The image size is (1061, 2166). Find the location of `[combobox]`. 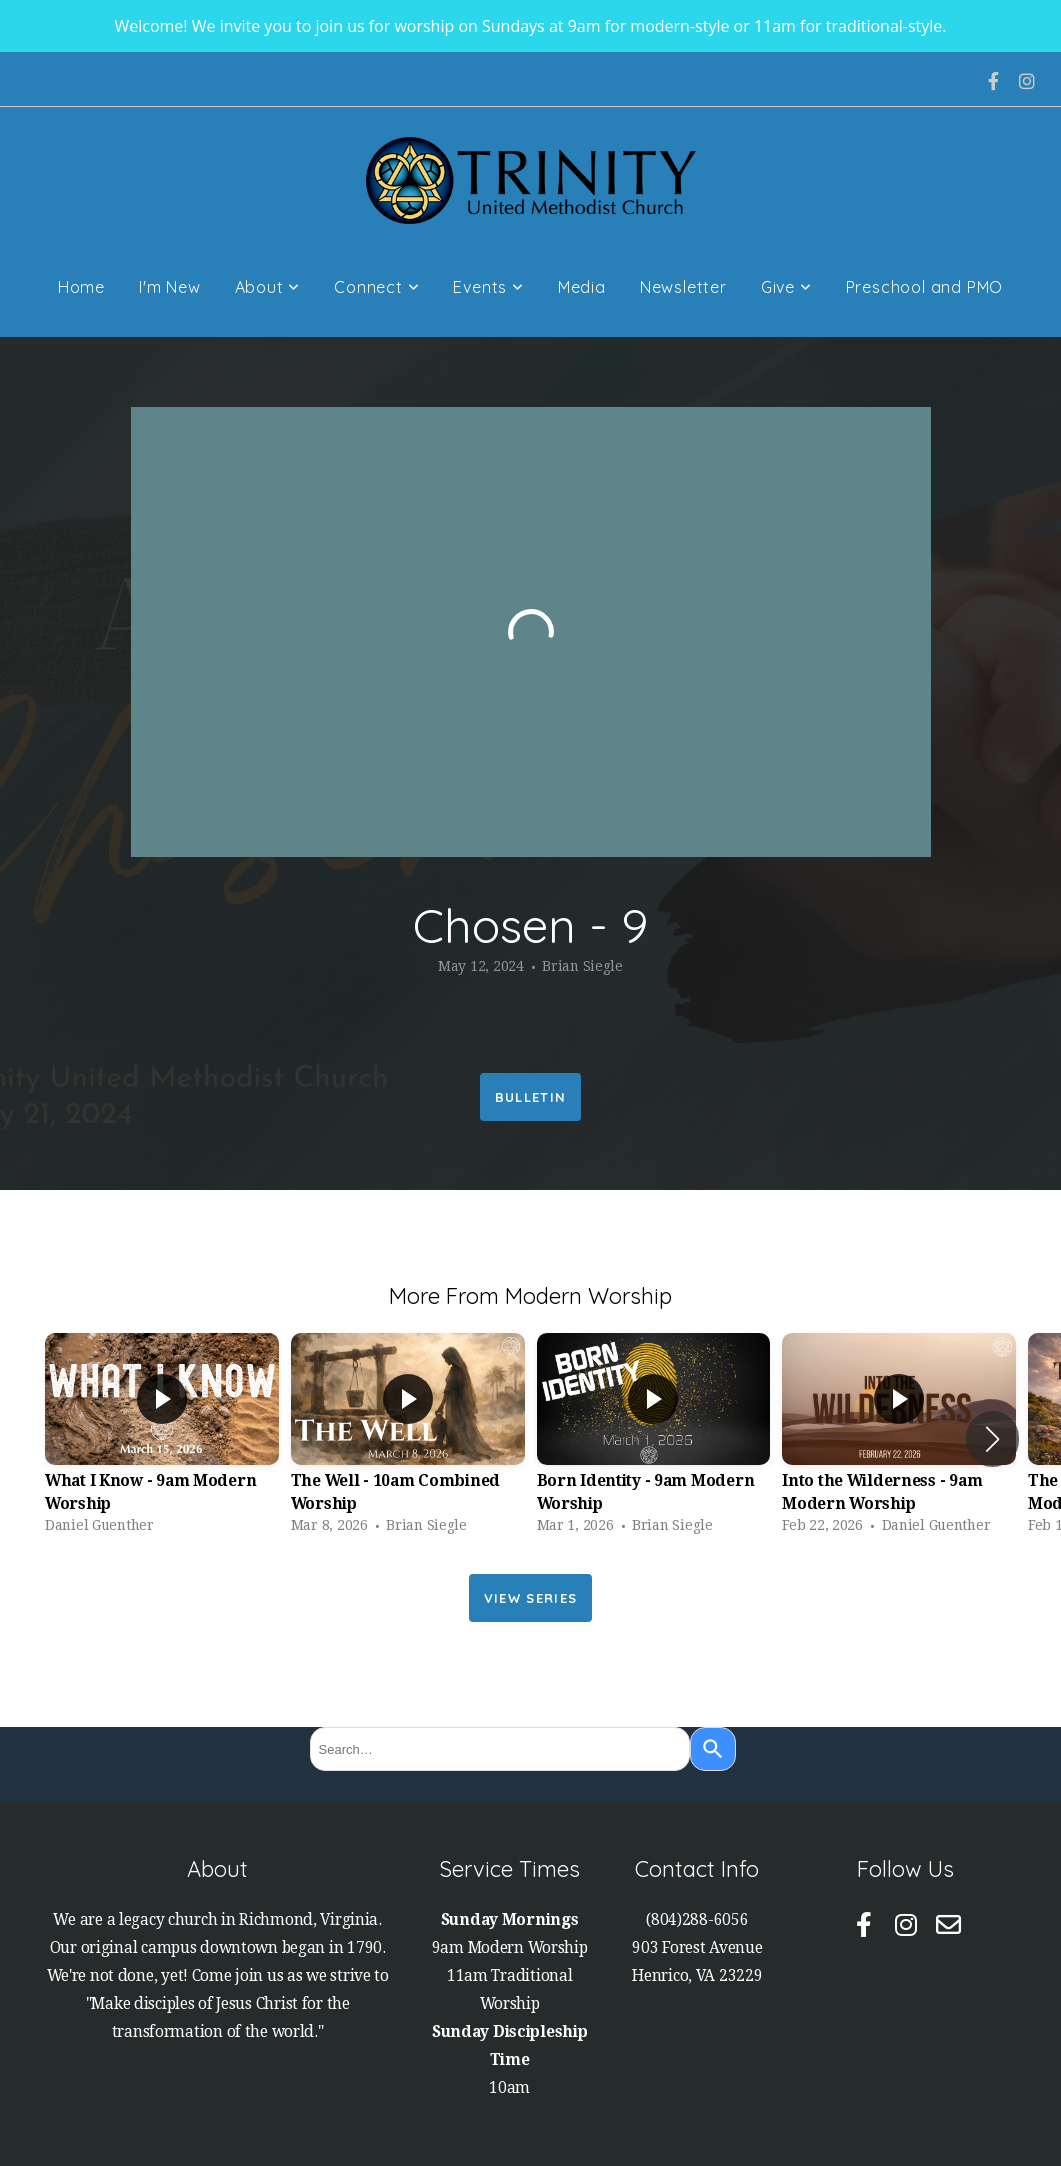

[combobox] is located at coordinates (500, 1749).